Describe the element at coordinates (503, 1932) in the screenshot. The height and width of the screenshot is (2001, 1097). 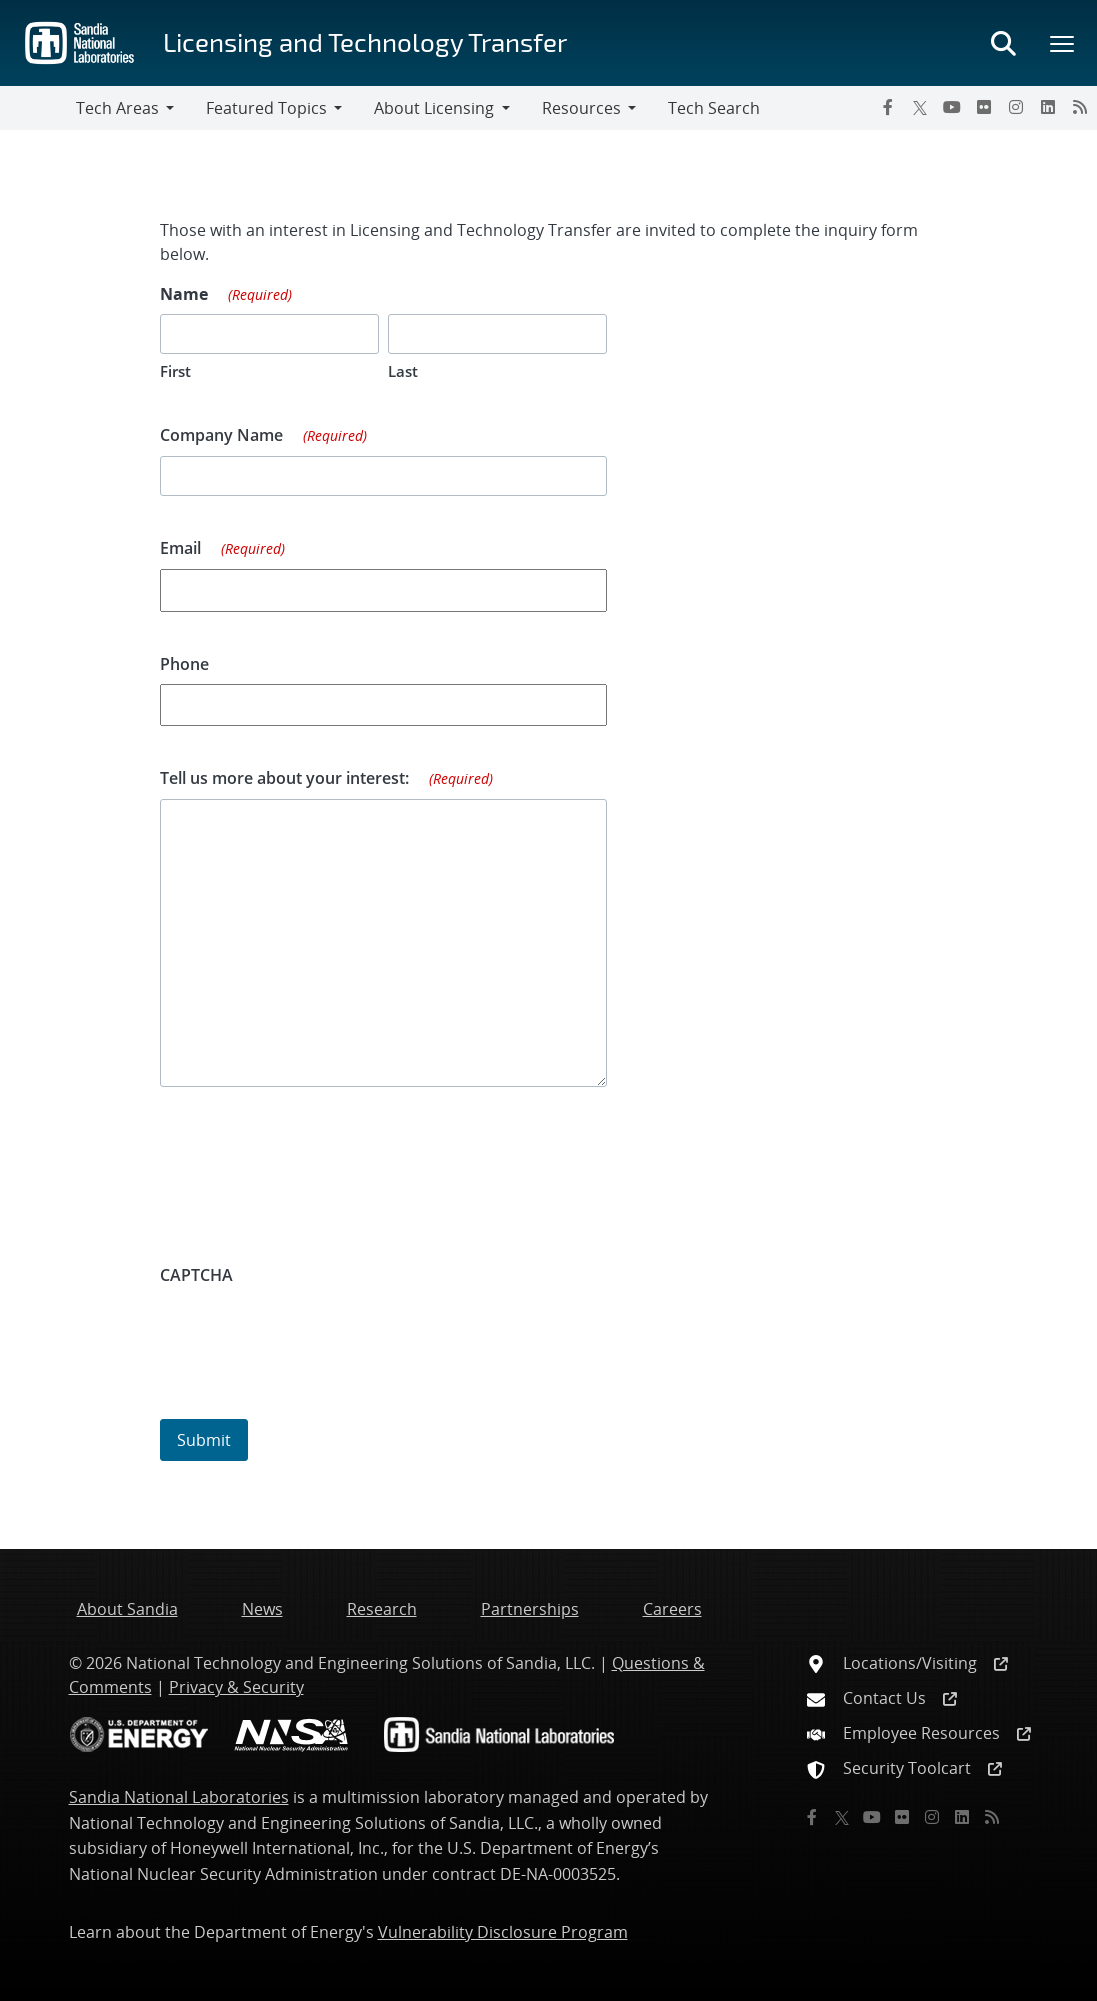
I see `Vulnerability Disclosure Program` at that location.